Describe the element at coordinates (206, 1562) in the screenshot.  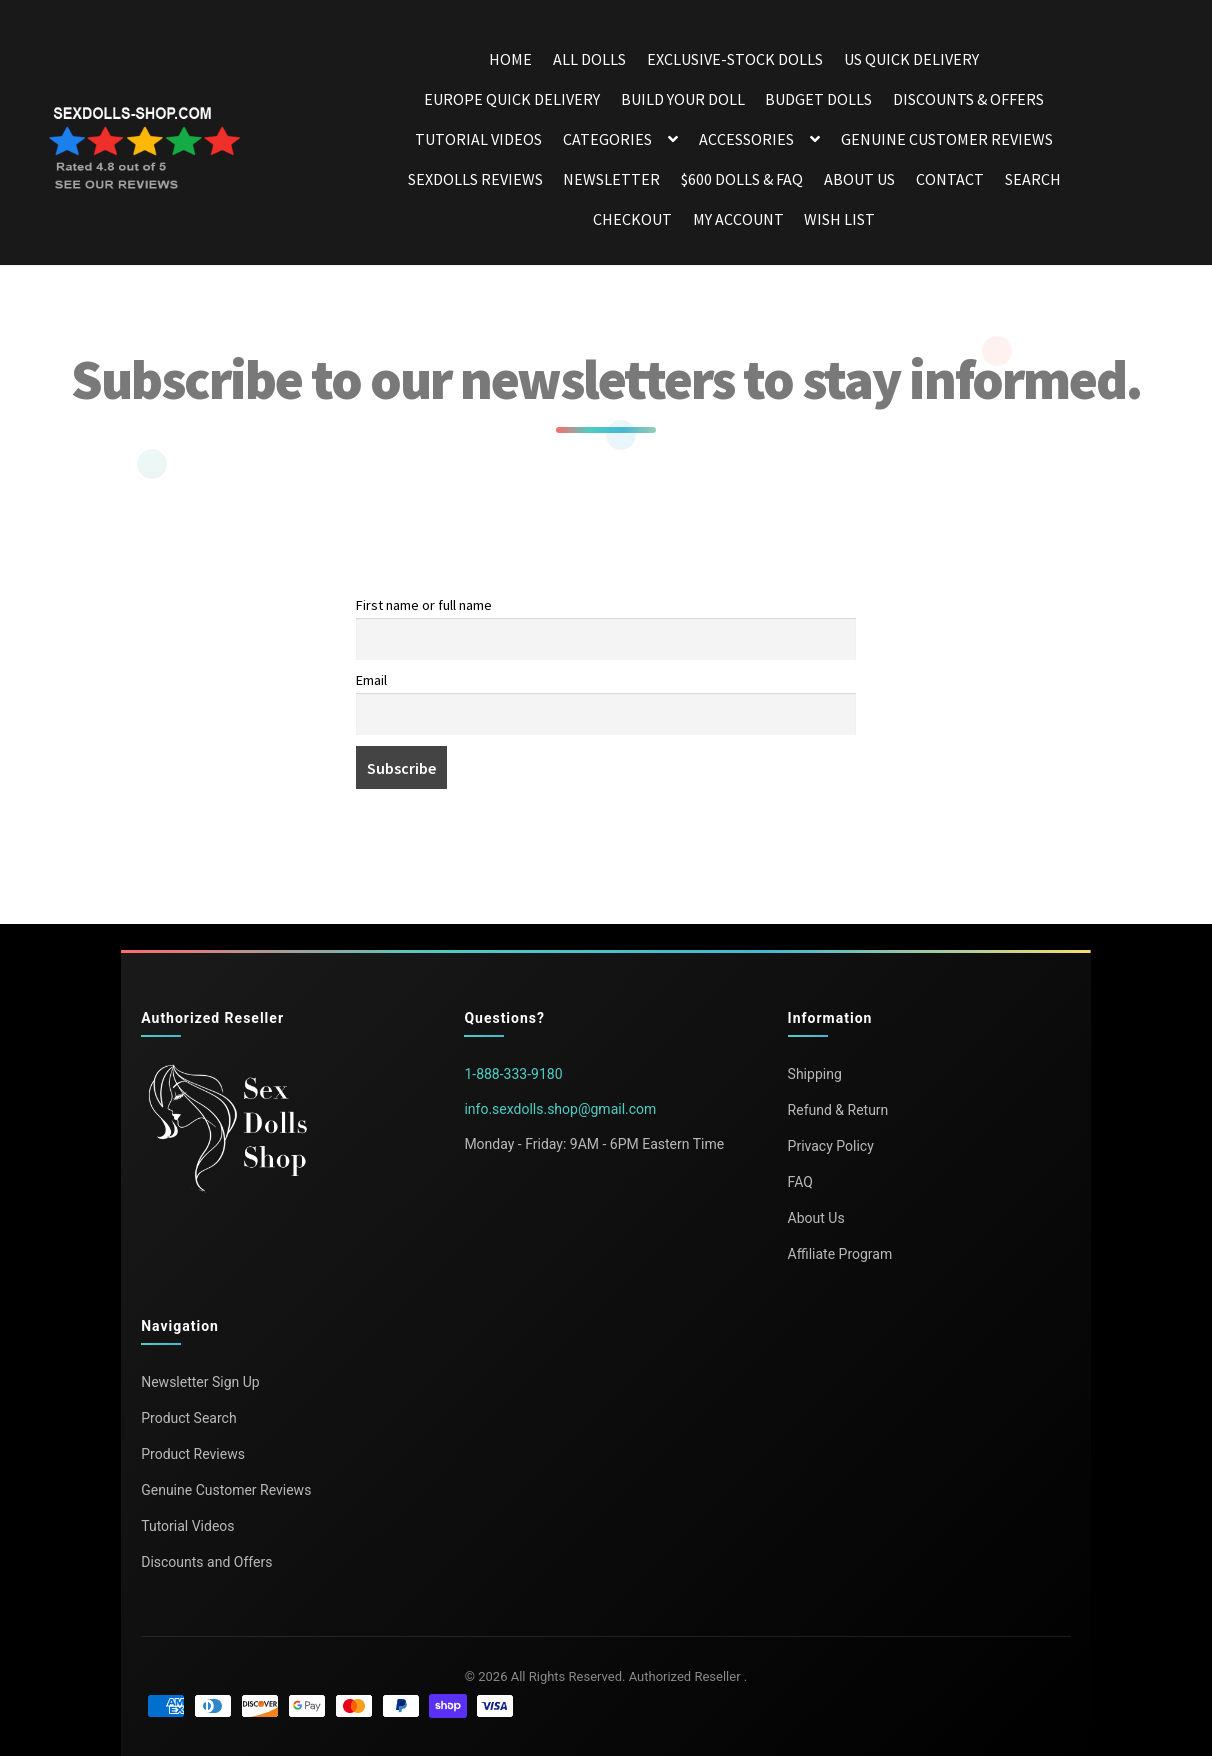
I see `Discounts and Offers` at that location.